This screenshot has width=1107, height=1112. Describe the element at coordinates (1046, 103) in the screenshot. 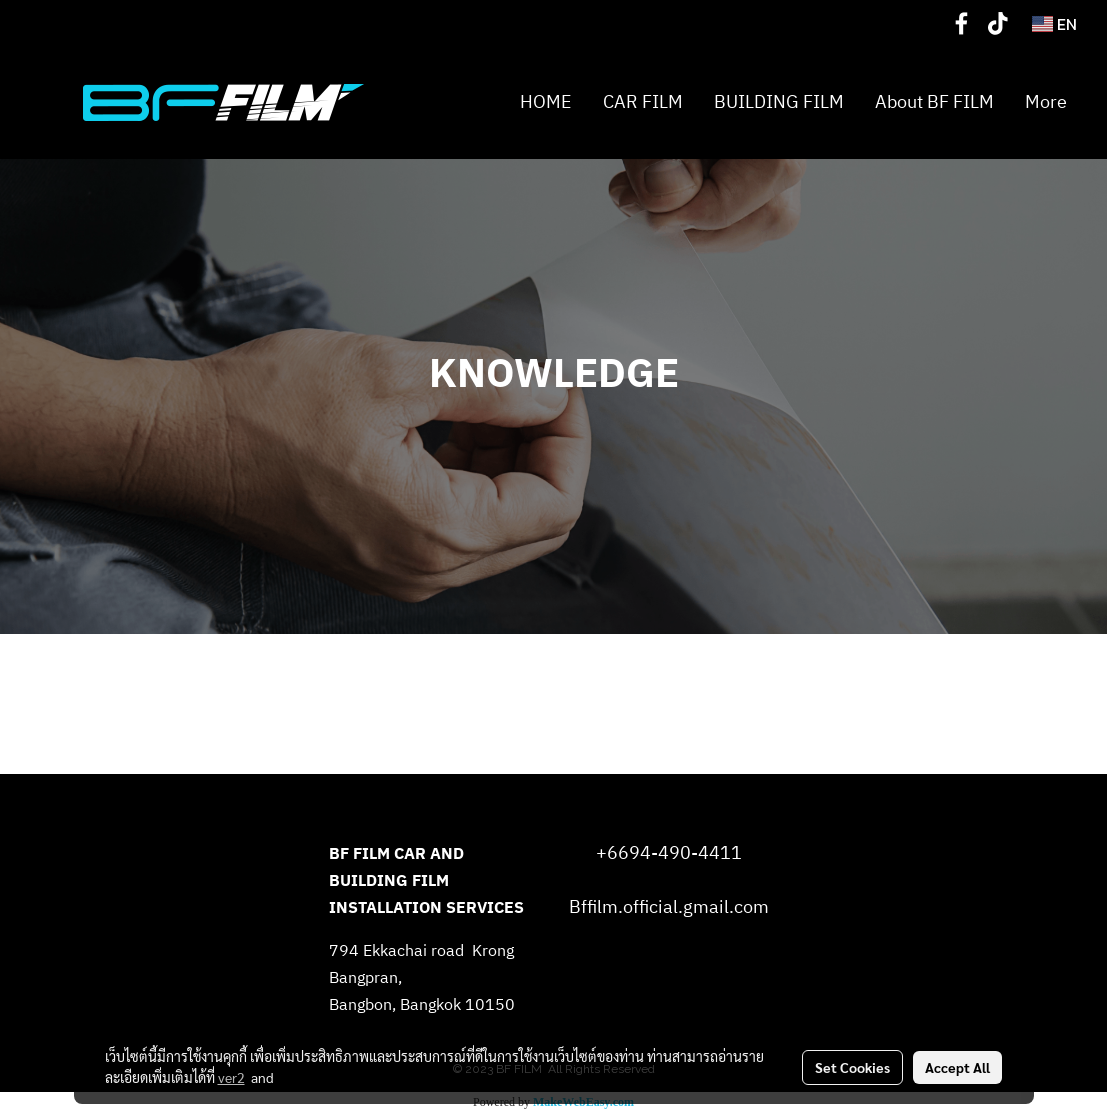

I see `More` at that location.